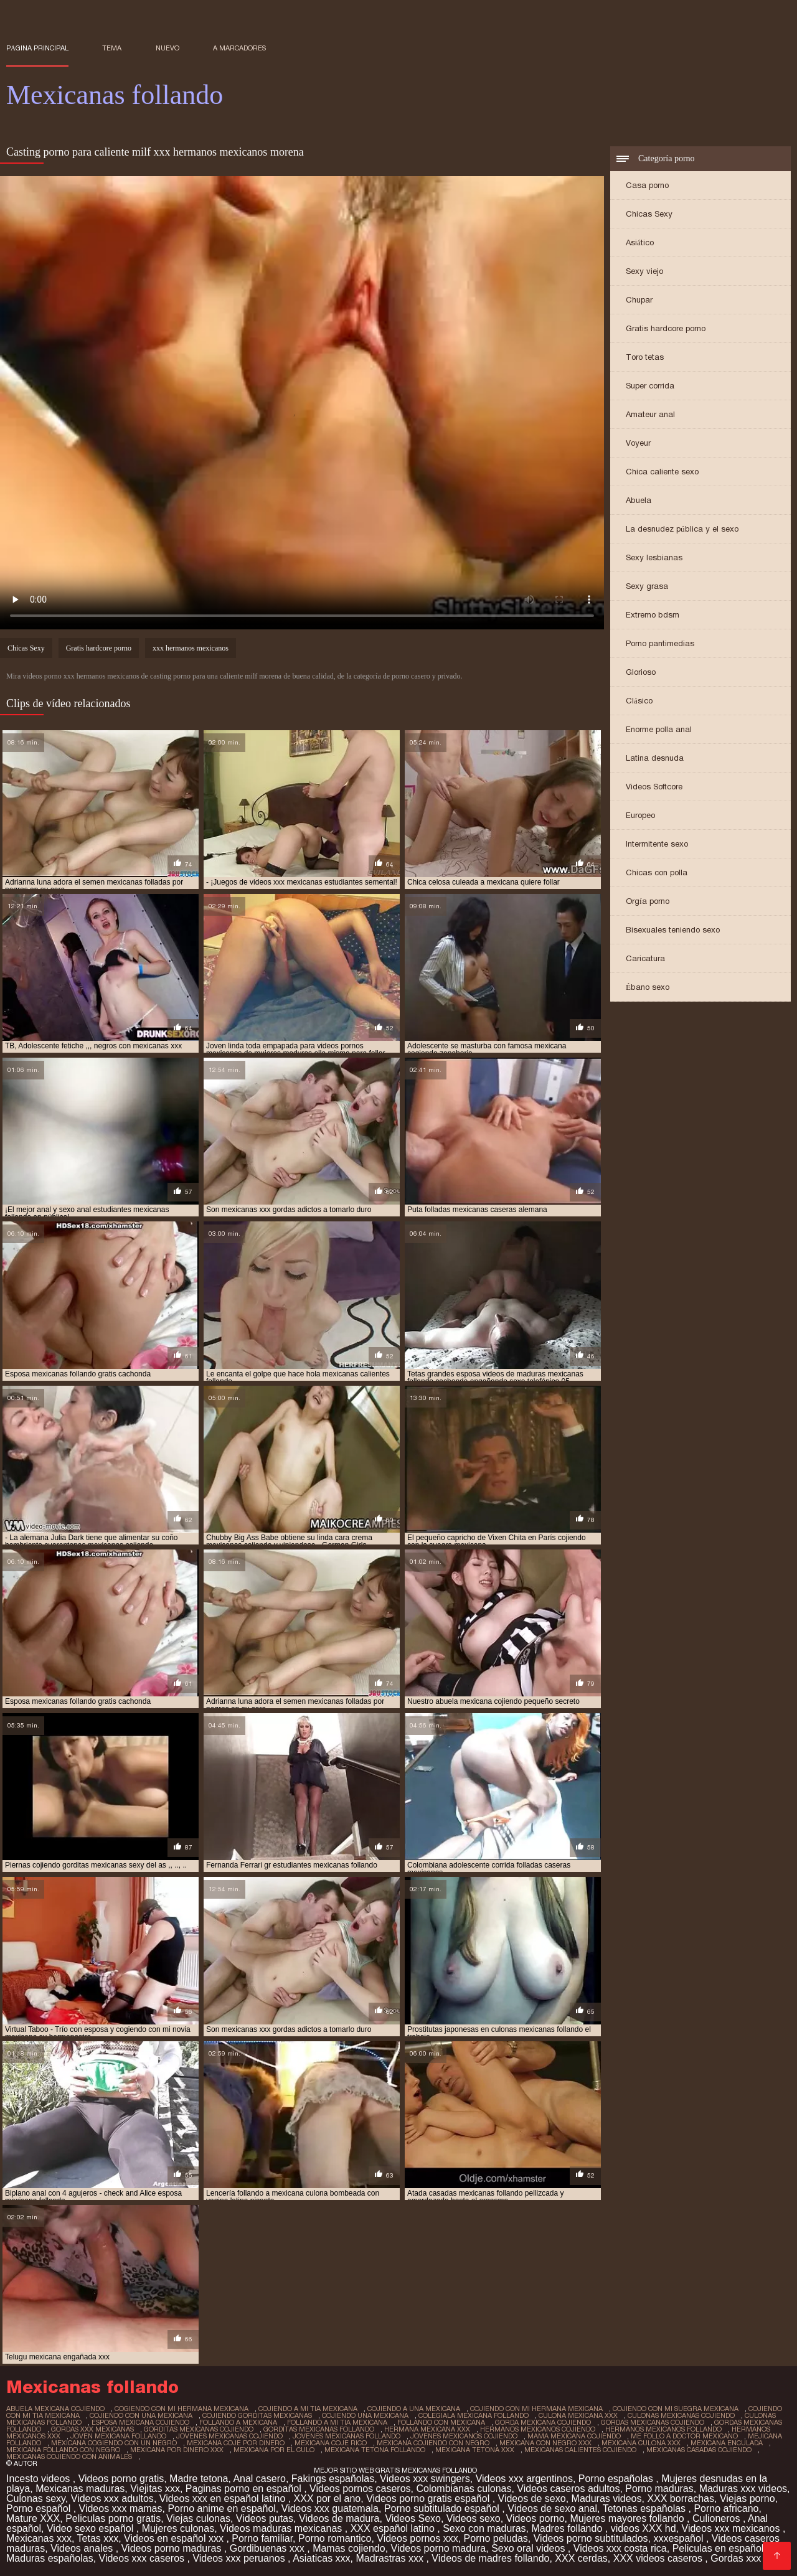  I want to click on Porno anime en español, so click(221, 2508).